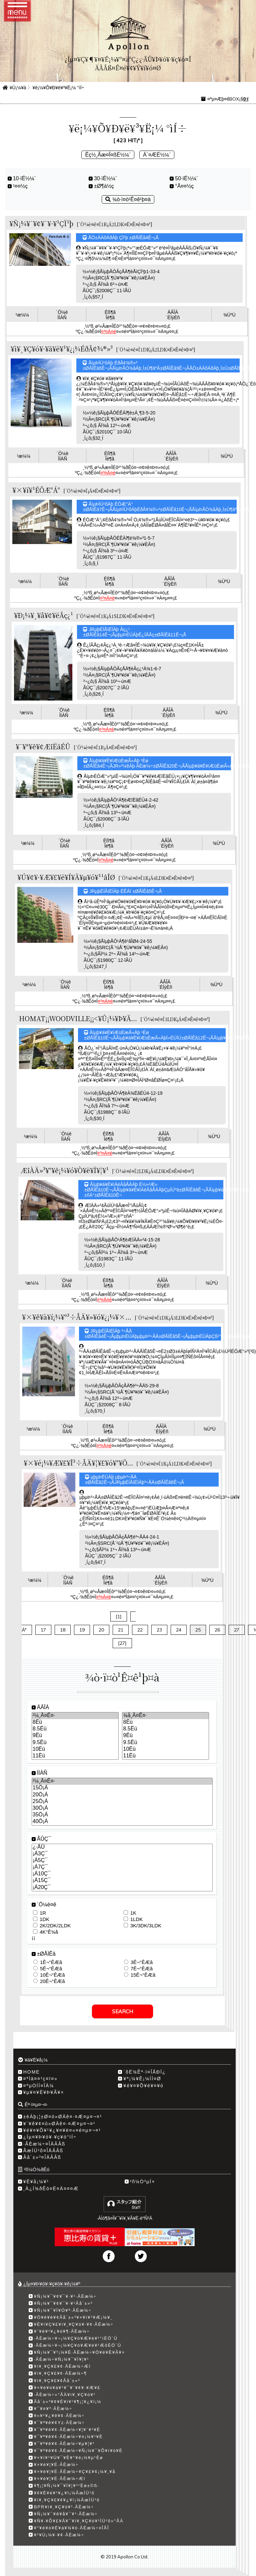  What do you see at coordinates (122, 1887) in the screenshot?
I see `¡Á20Ç¯` at bounding box center [122, 1887].